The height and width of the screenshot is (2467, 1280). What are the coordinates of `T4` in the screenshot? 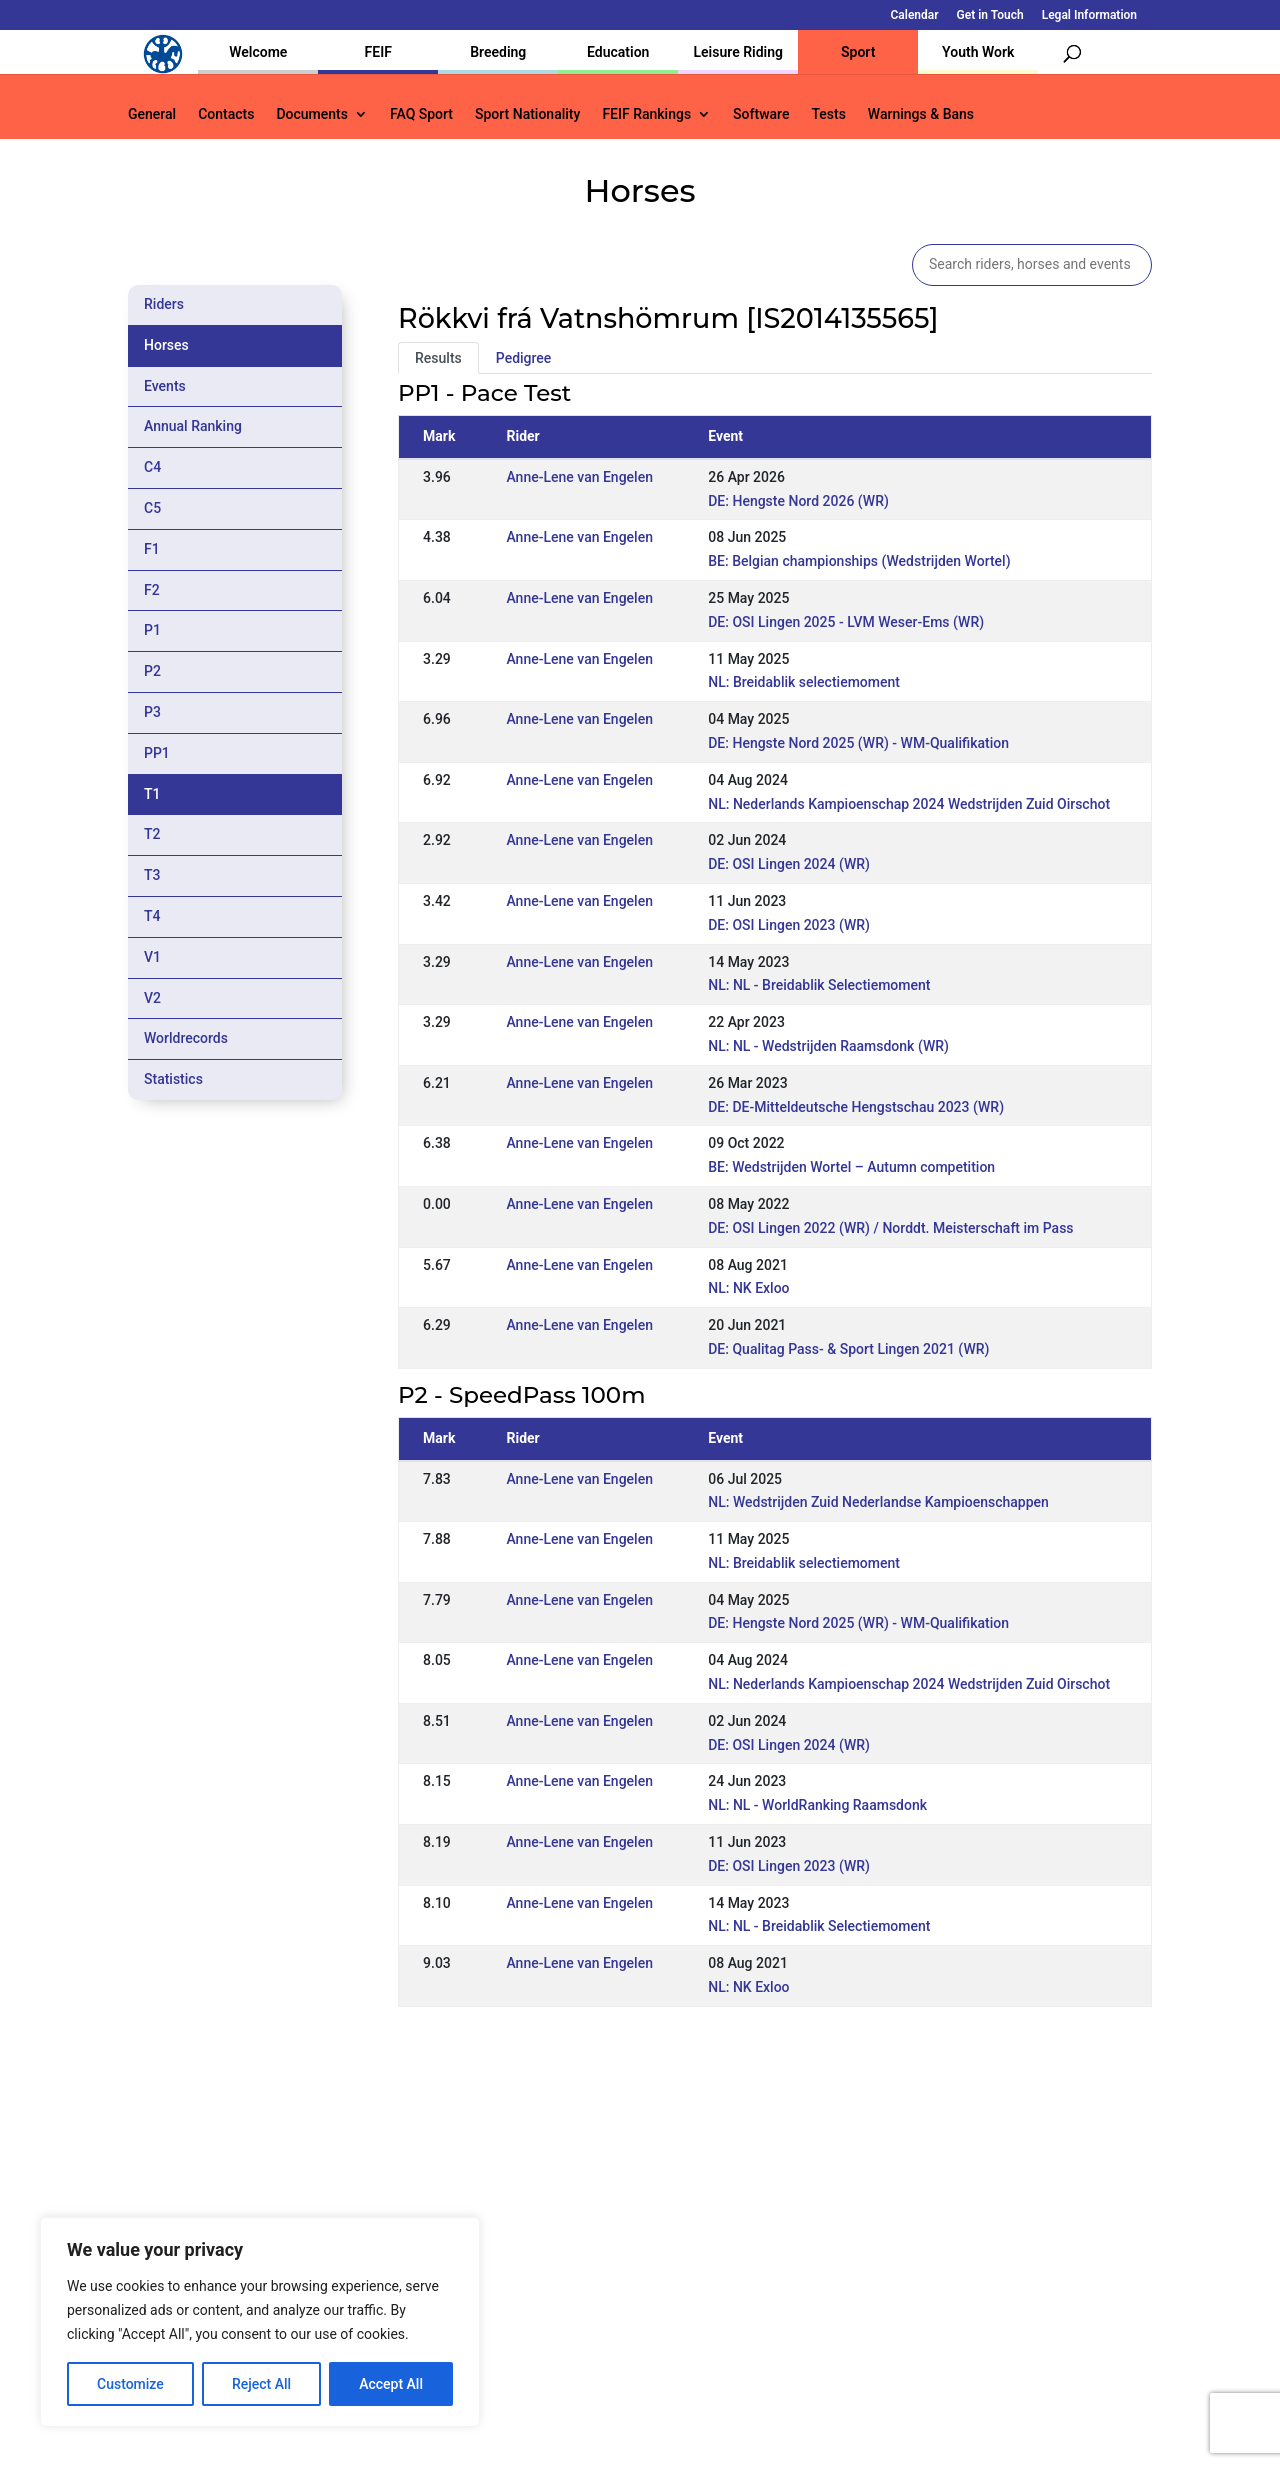 It's located at (152, 916).